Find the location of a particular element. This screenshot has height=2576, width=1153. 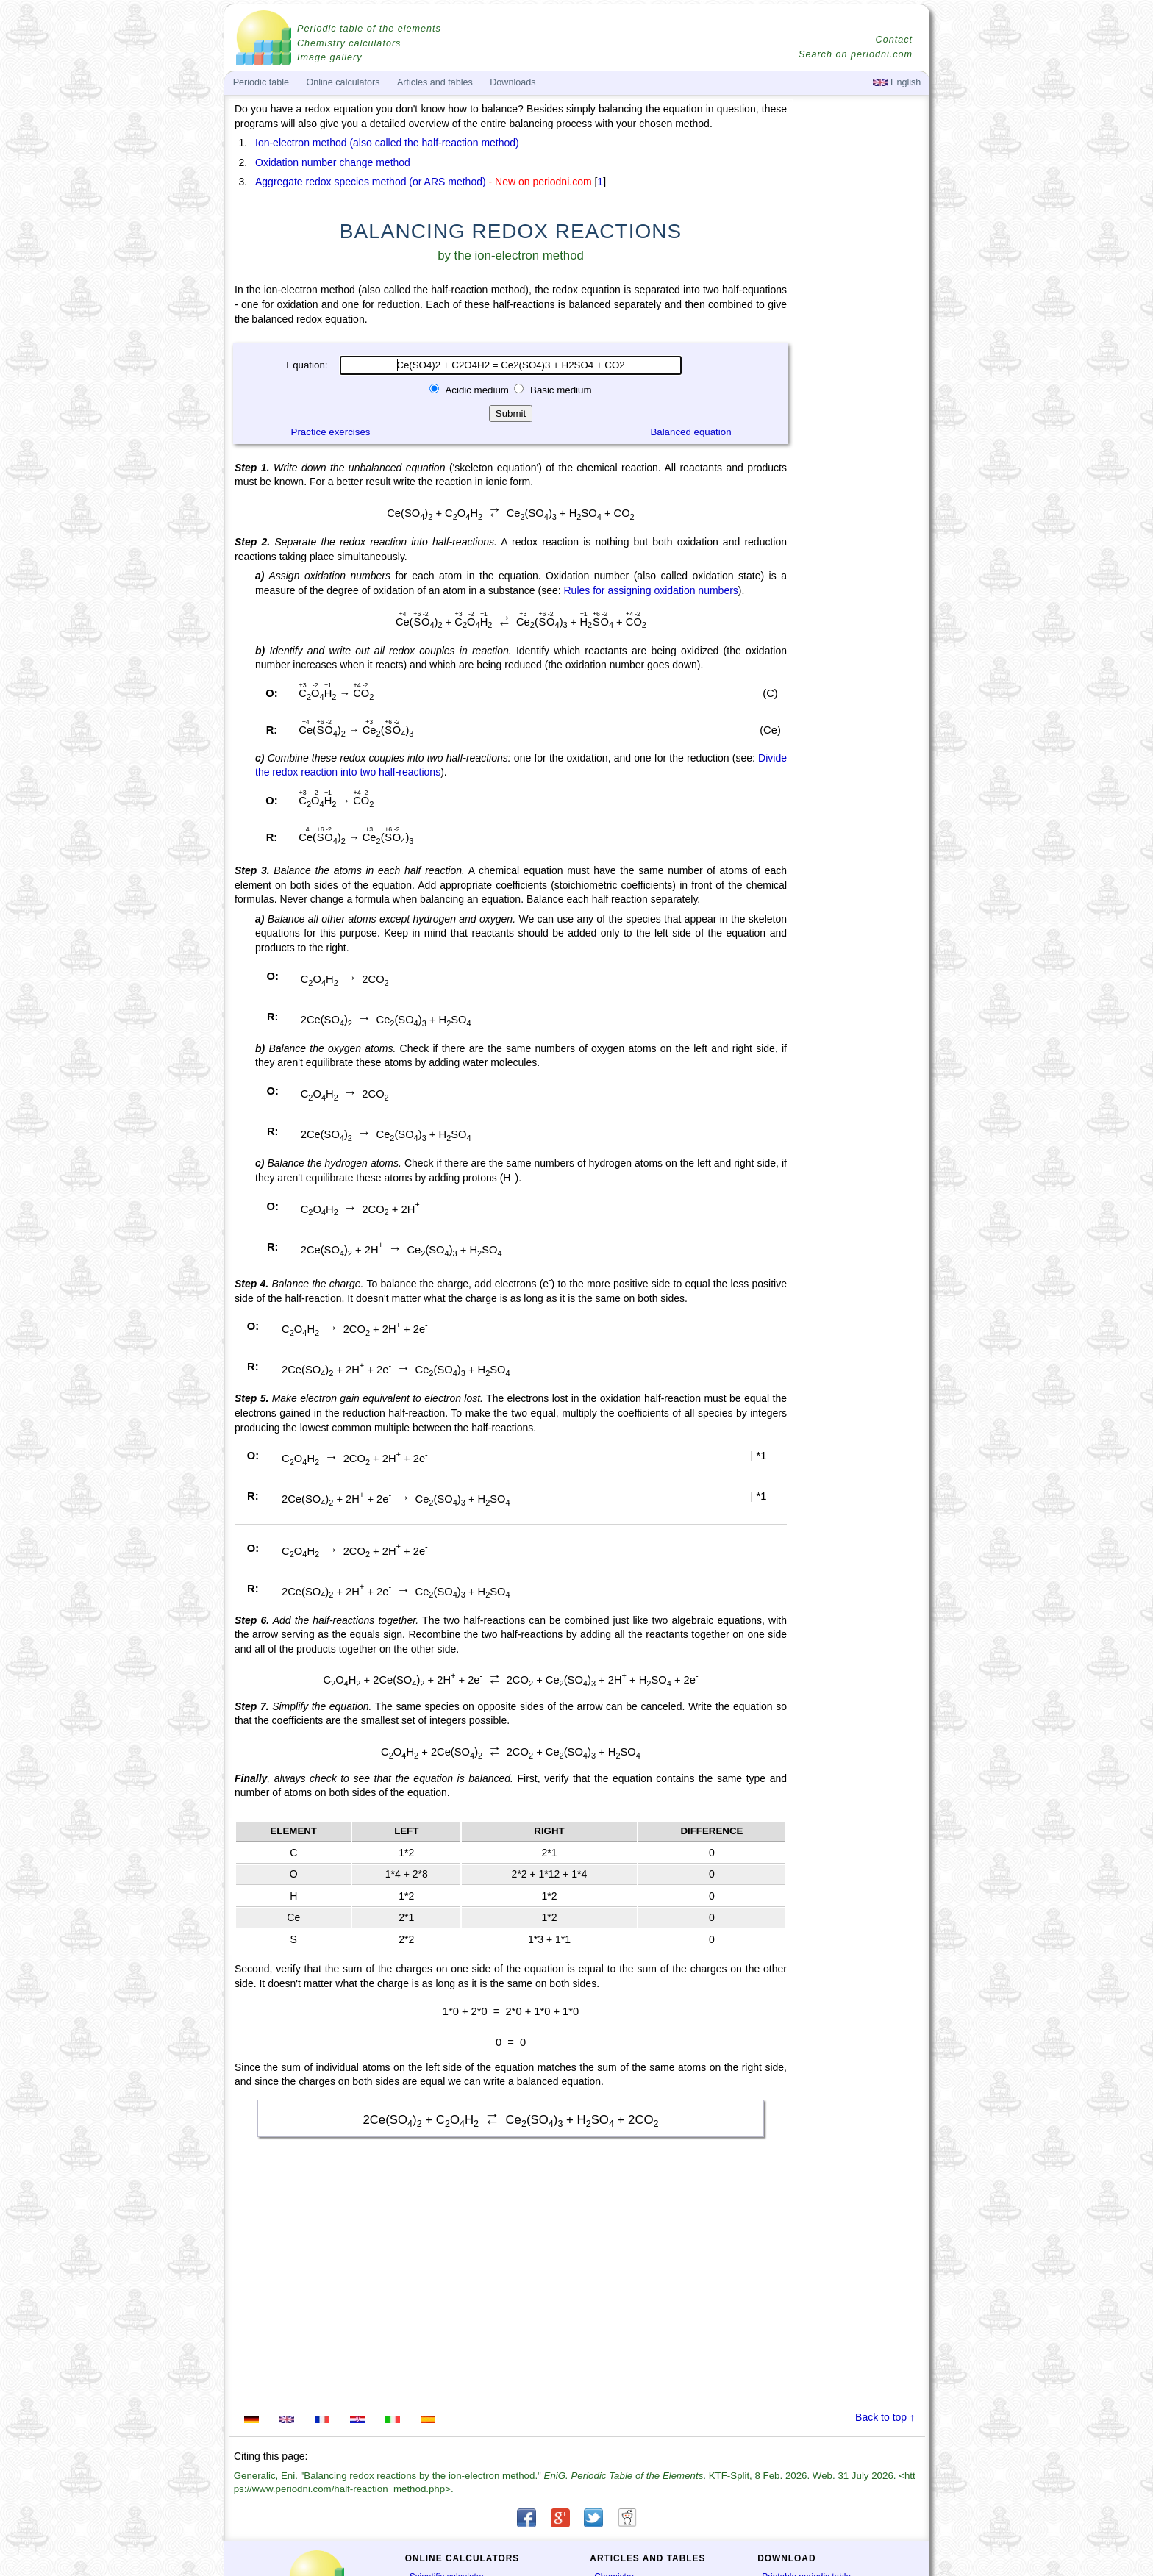

Aggregate redox species method (or ARS method) is located at coordinates (370, 181).